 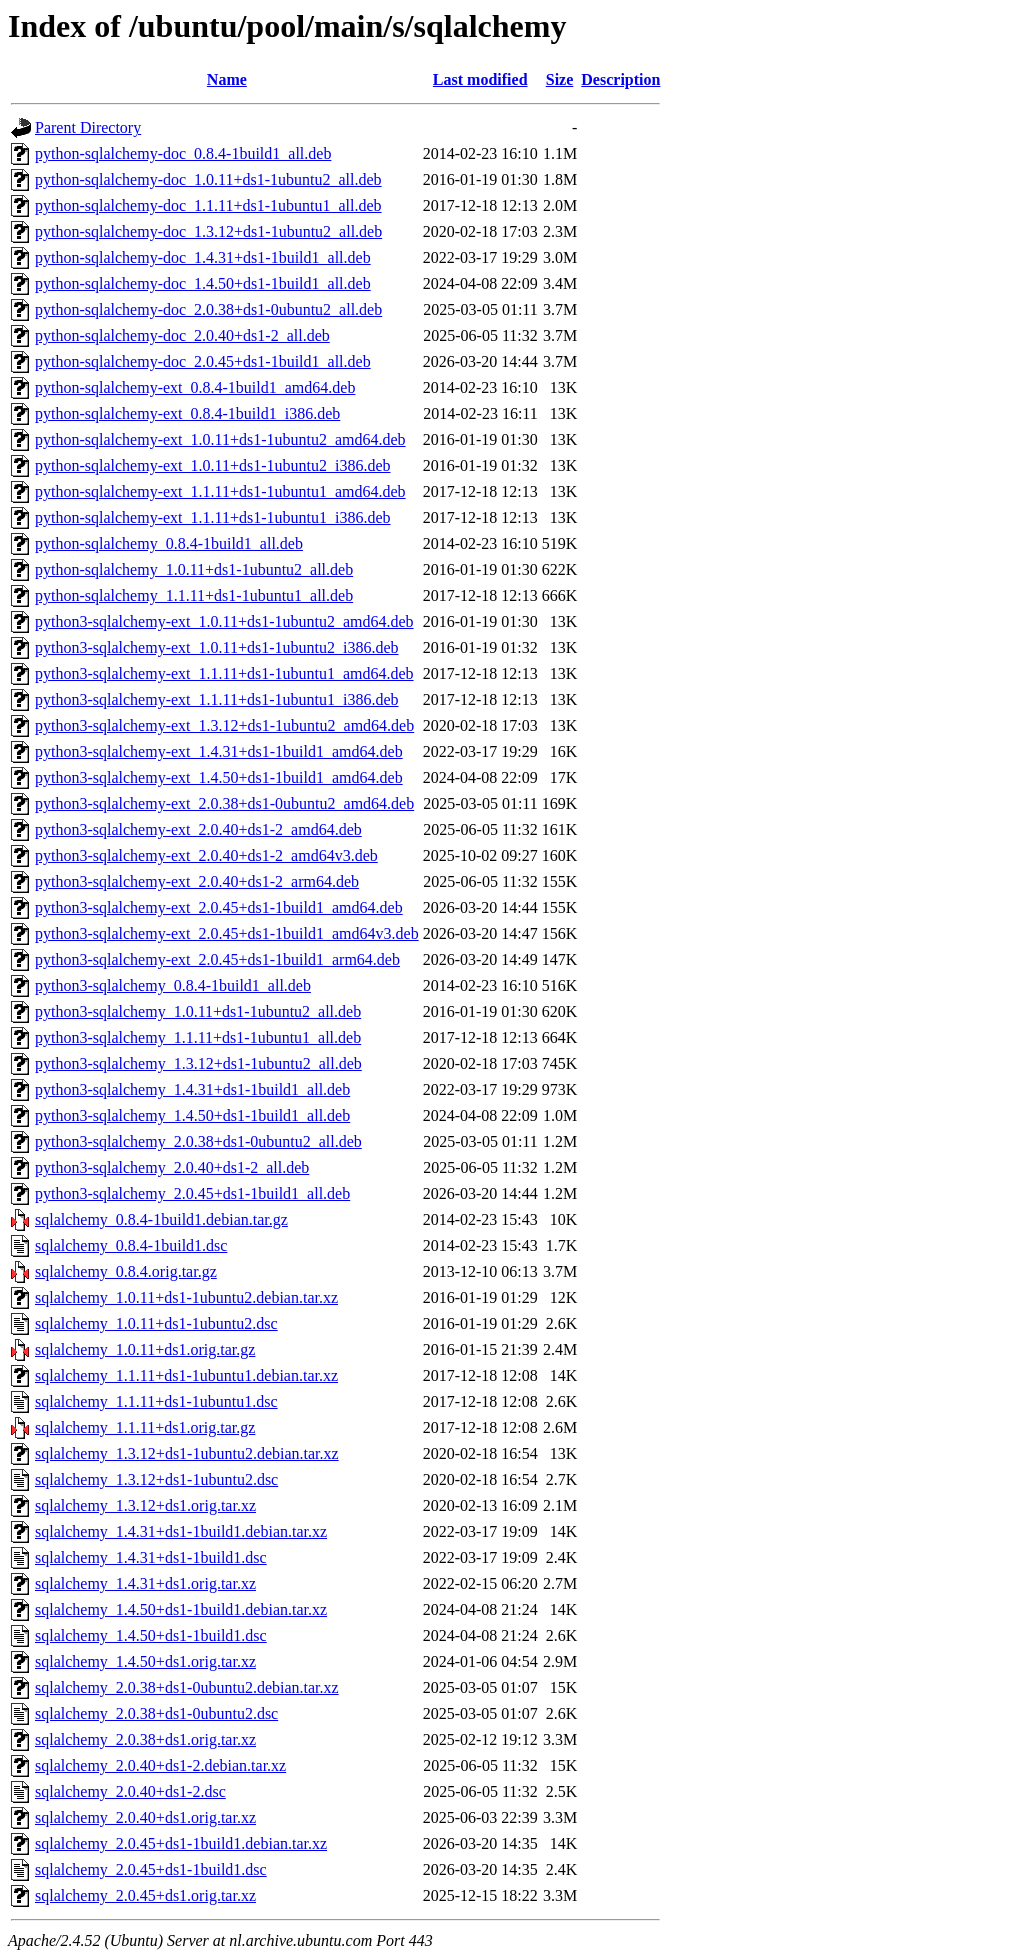 I want to click on sqlalchemy_1.4.31+ds1.orig.tar.xz, so click(x=145, y=1583).